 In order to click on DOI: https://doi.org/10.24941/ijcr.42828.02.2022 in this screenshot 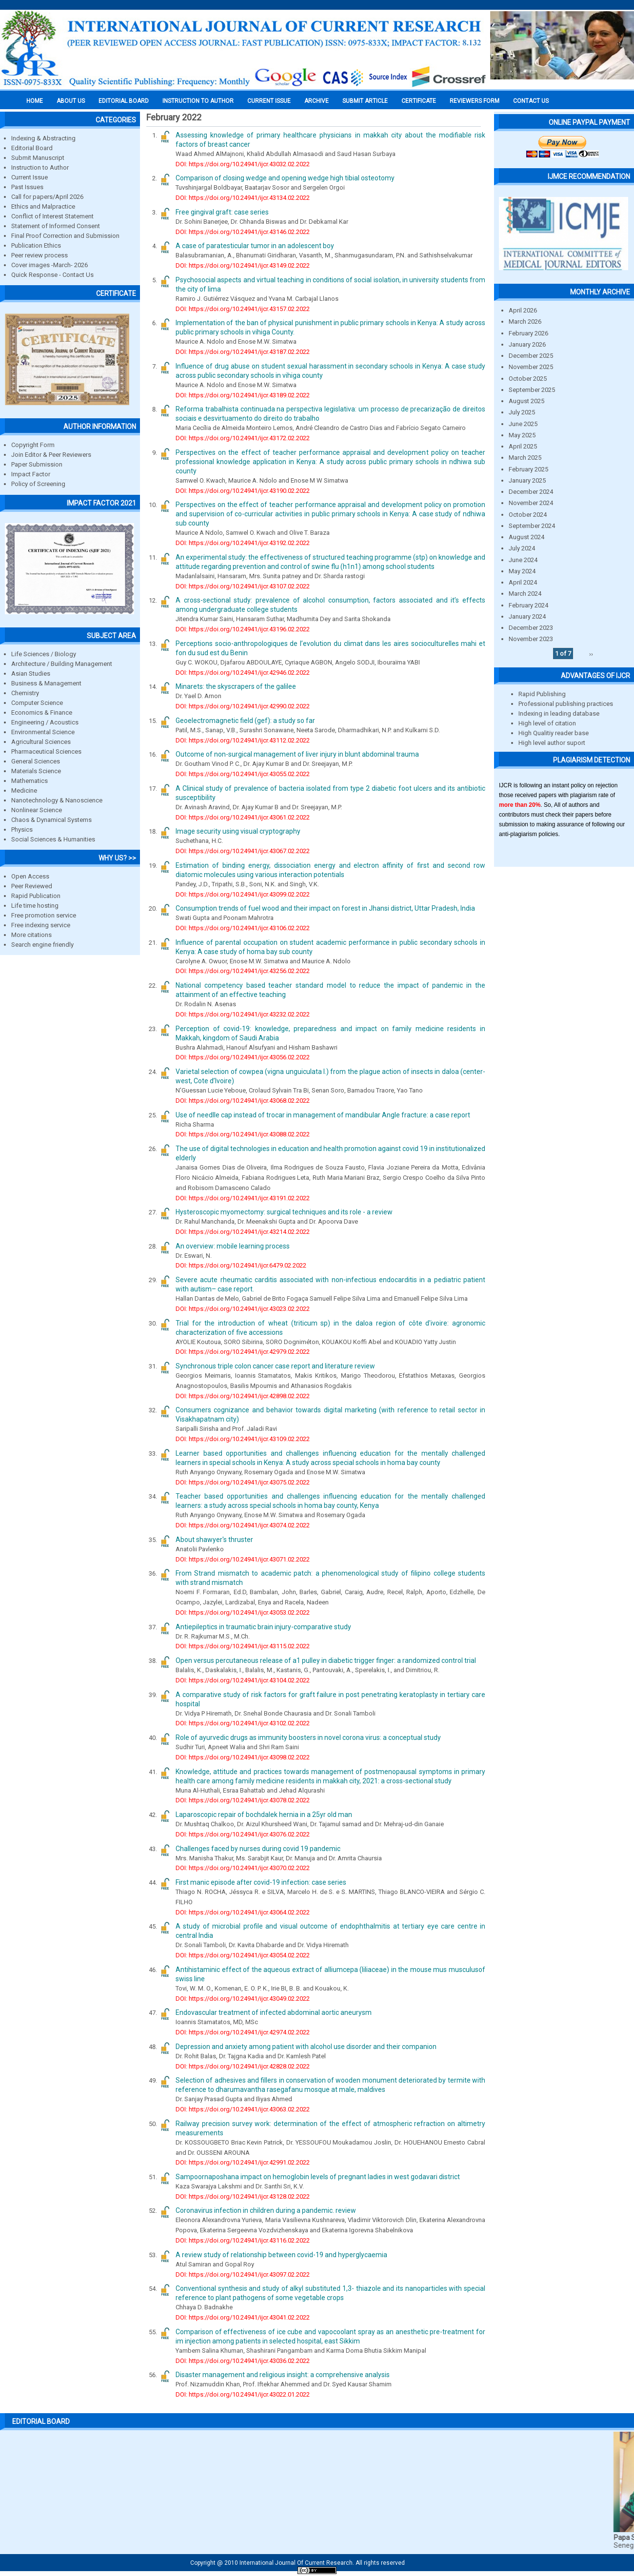, I will do `click(243, 2066)`.